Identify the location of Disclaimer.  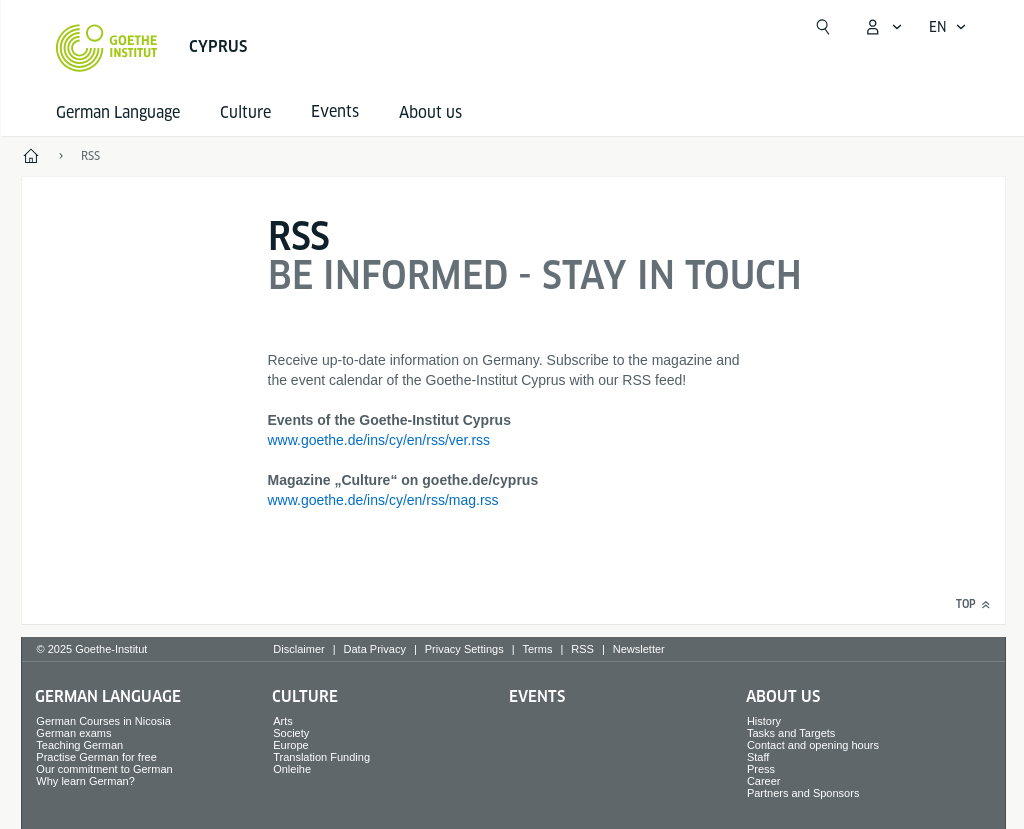
(298, 649).